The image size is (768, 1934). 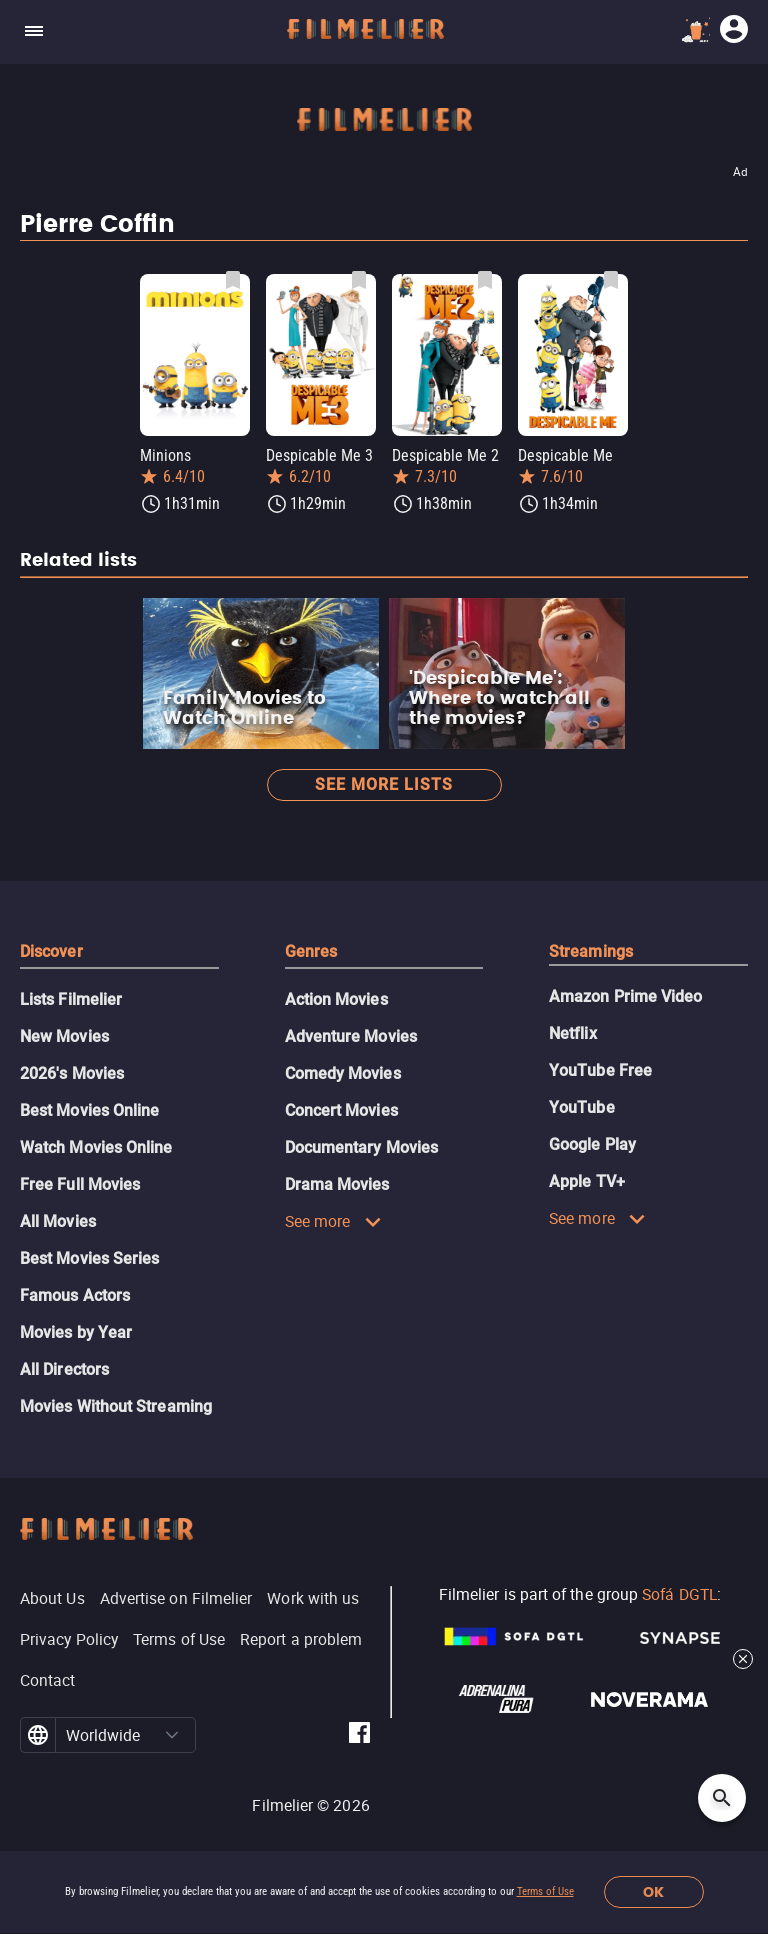 What do you see at coordinates (58, 1221) in the screenshot?
I see `All Movies` at bounding box center [58, 1221].